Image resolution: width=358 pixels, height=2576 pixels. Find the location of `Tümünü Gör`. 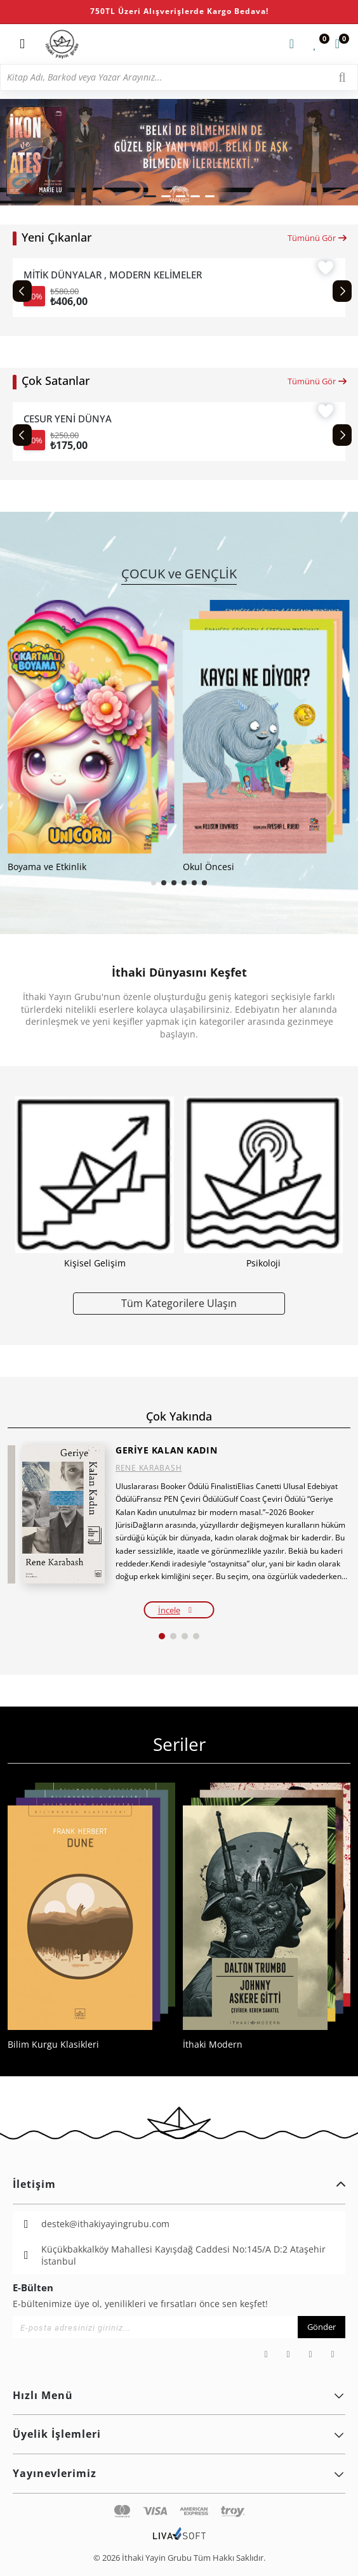

Tümünü Gör is located at coordinates (318, 238).